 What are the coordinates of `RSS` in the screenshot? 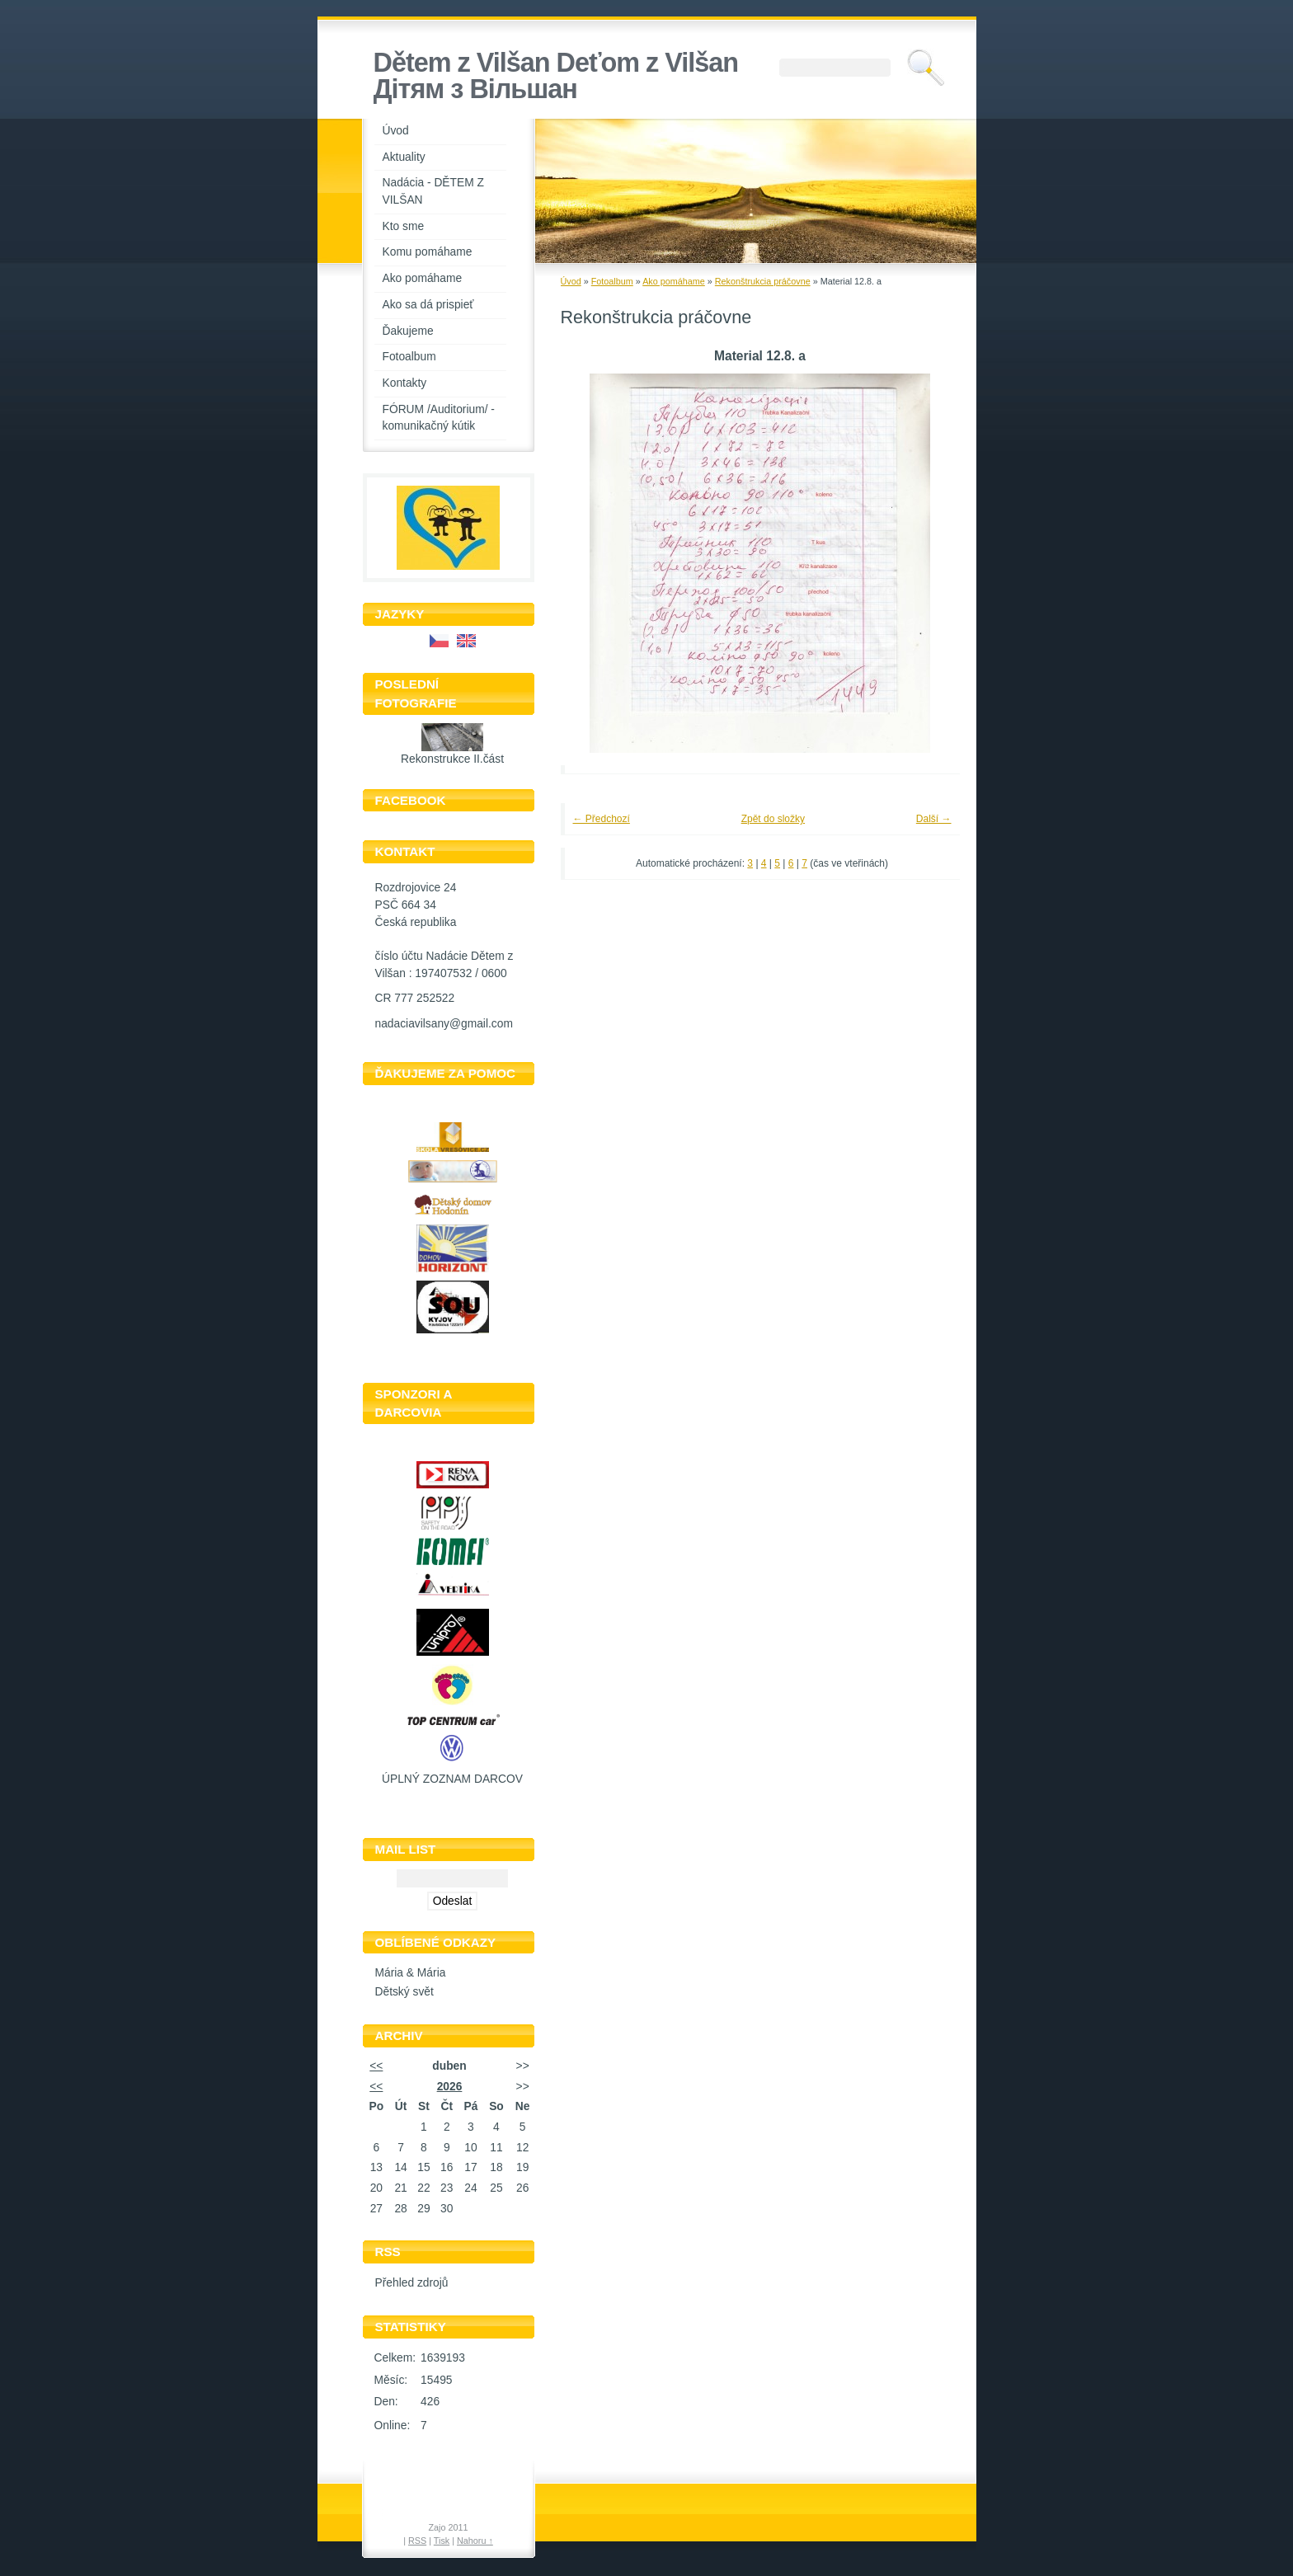 It's located at (417, 2540).